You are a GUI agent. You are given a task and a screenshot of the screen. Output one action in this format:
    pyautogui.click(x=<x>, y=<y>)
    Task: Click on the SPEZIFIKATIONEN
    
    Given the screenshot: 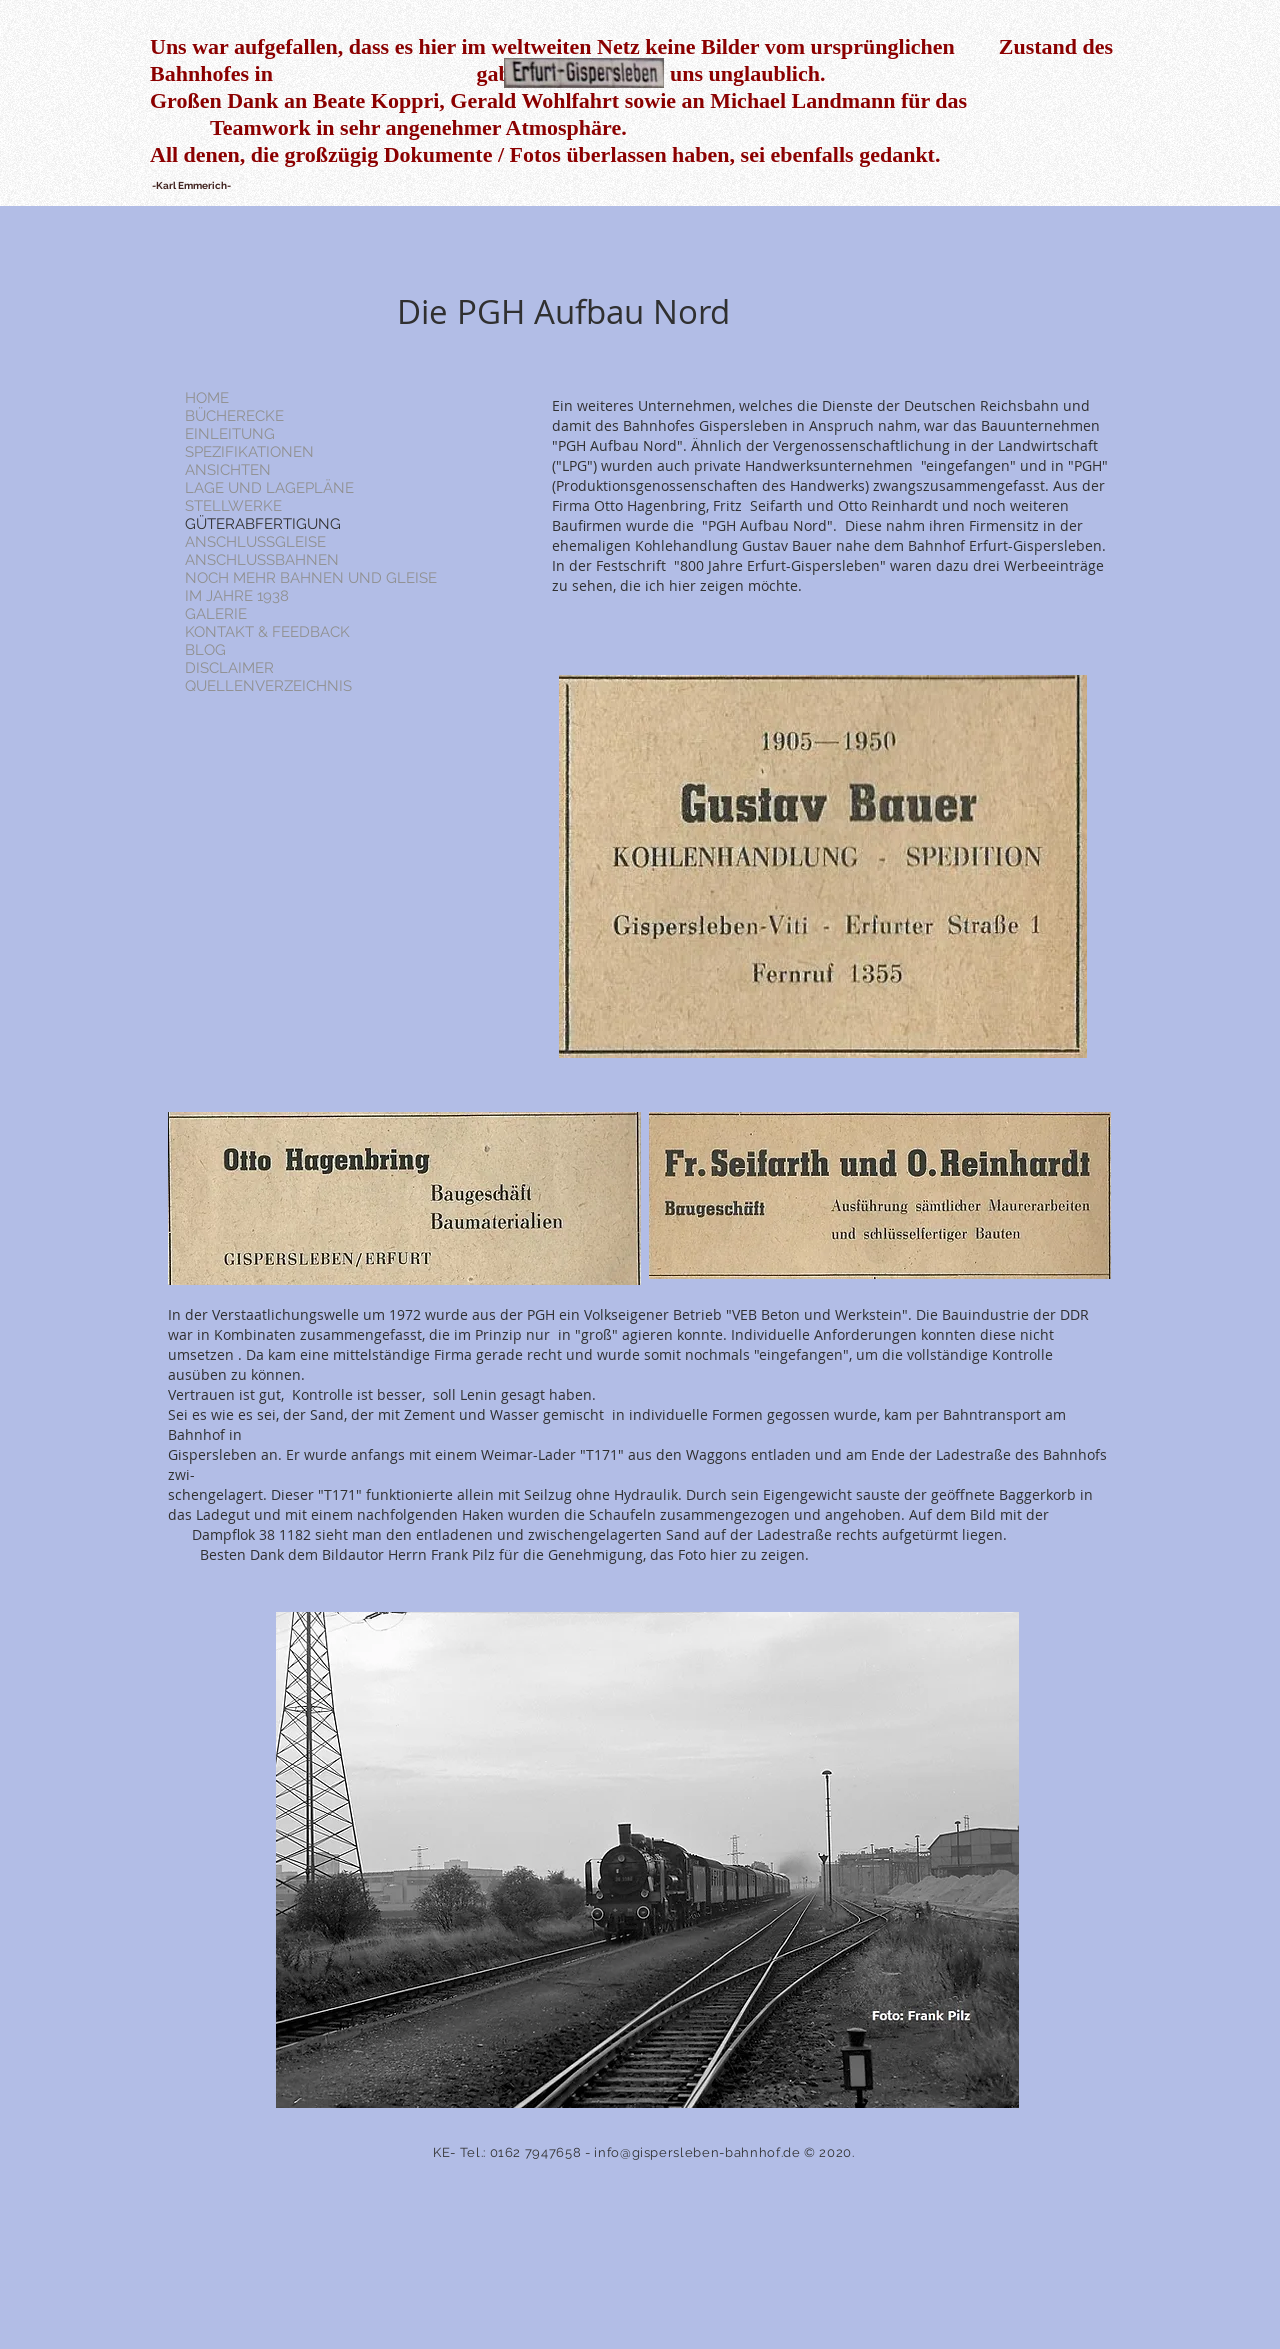 What is the action you would take?
    pyautogui.click(x=249, y=452)
    